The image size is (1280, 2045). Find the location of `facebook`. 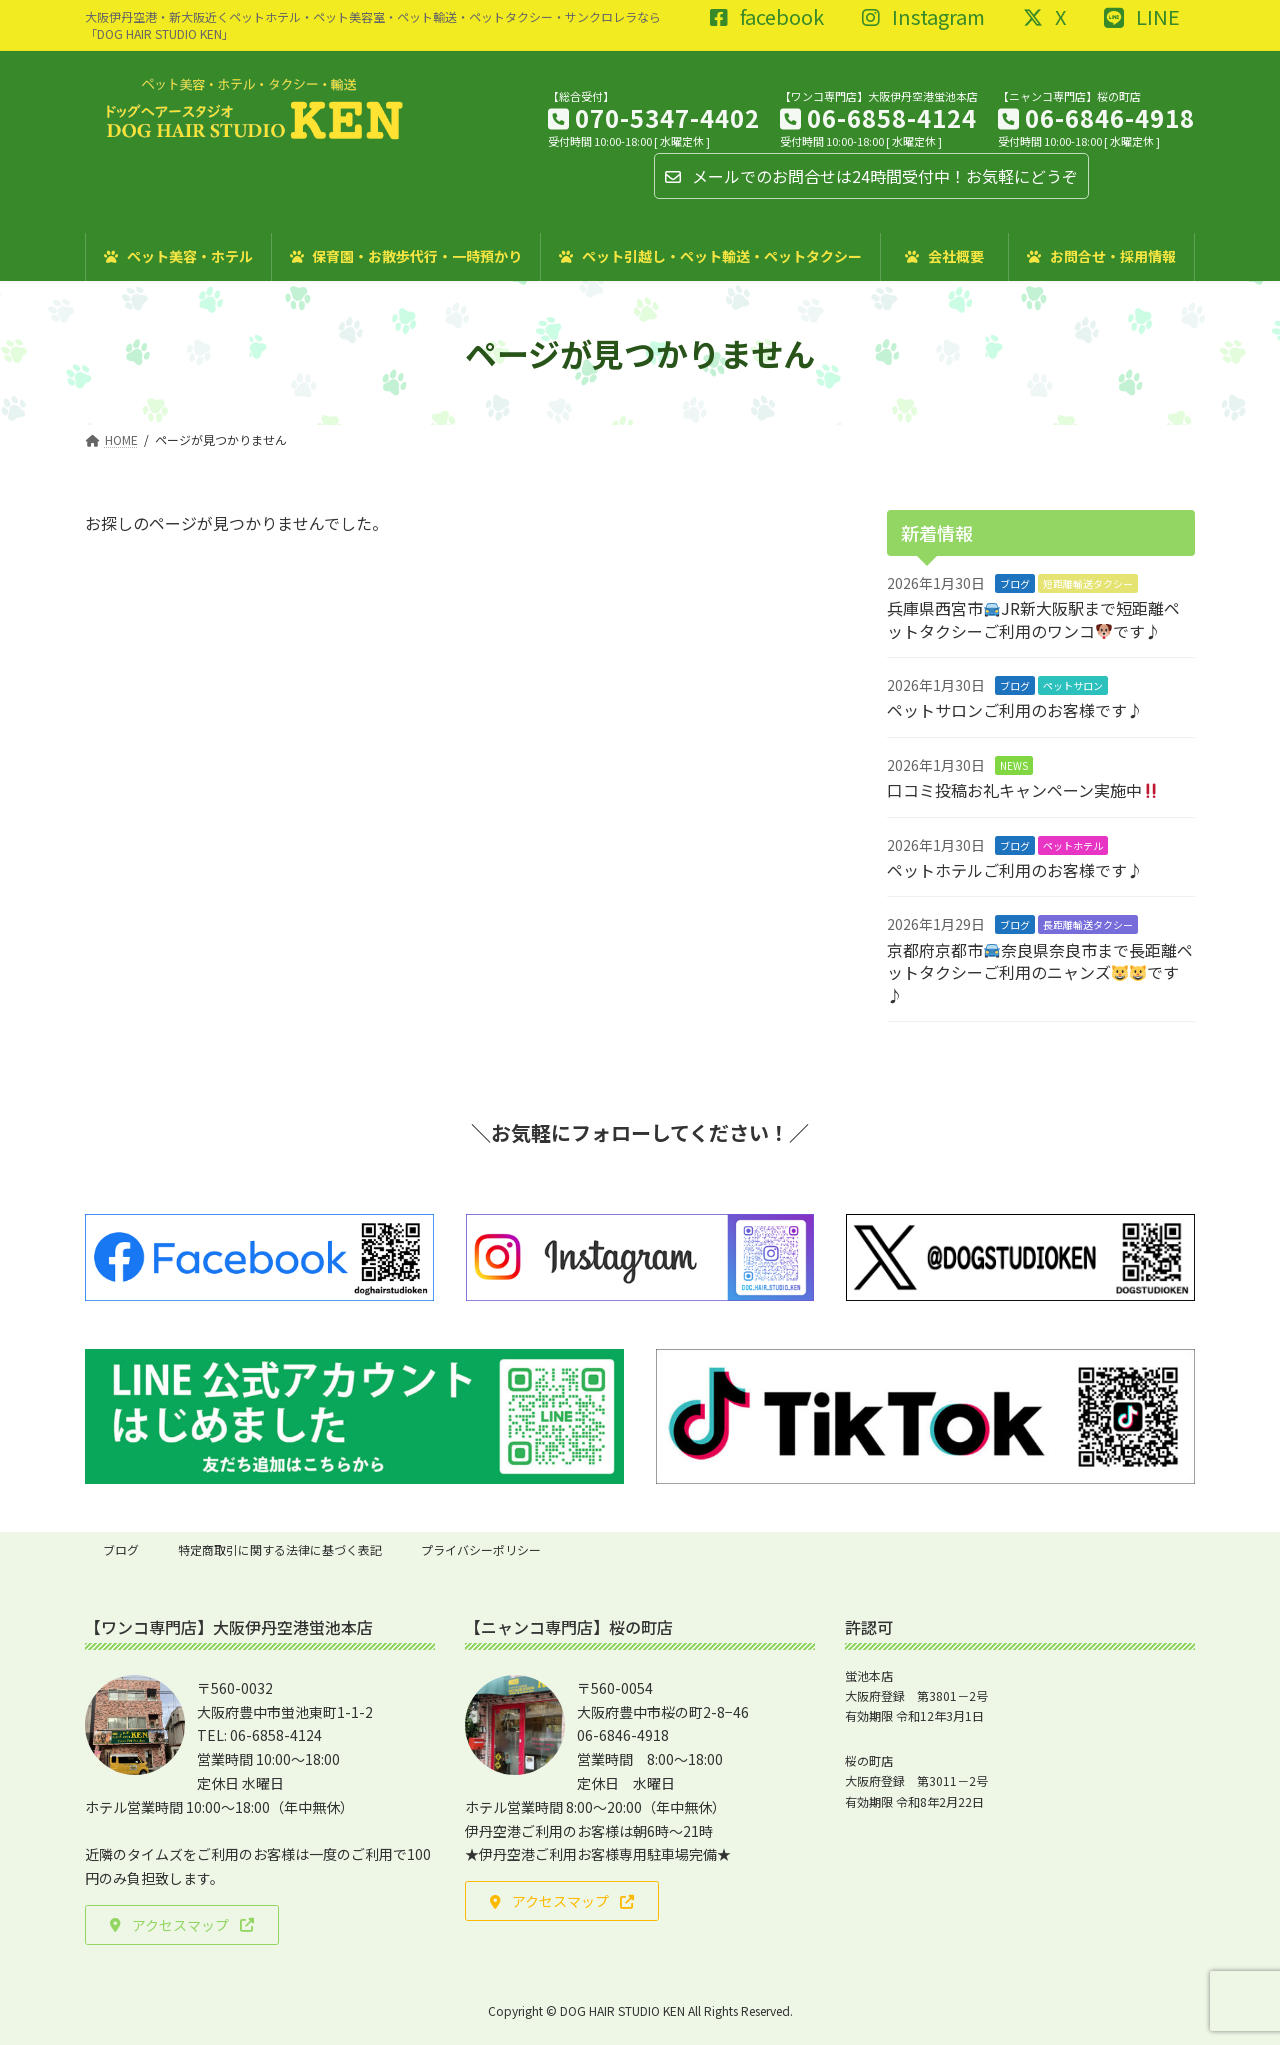

facebook is located at coordinates (767, 18).